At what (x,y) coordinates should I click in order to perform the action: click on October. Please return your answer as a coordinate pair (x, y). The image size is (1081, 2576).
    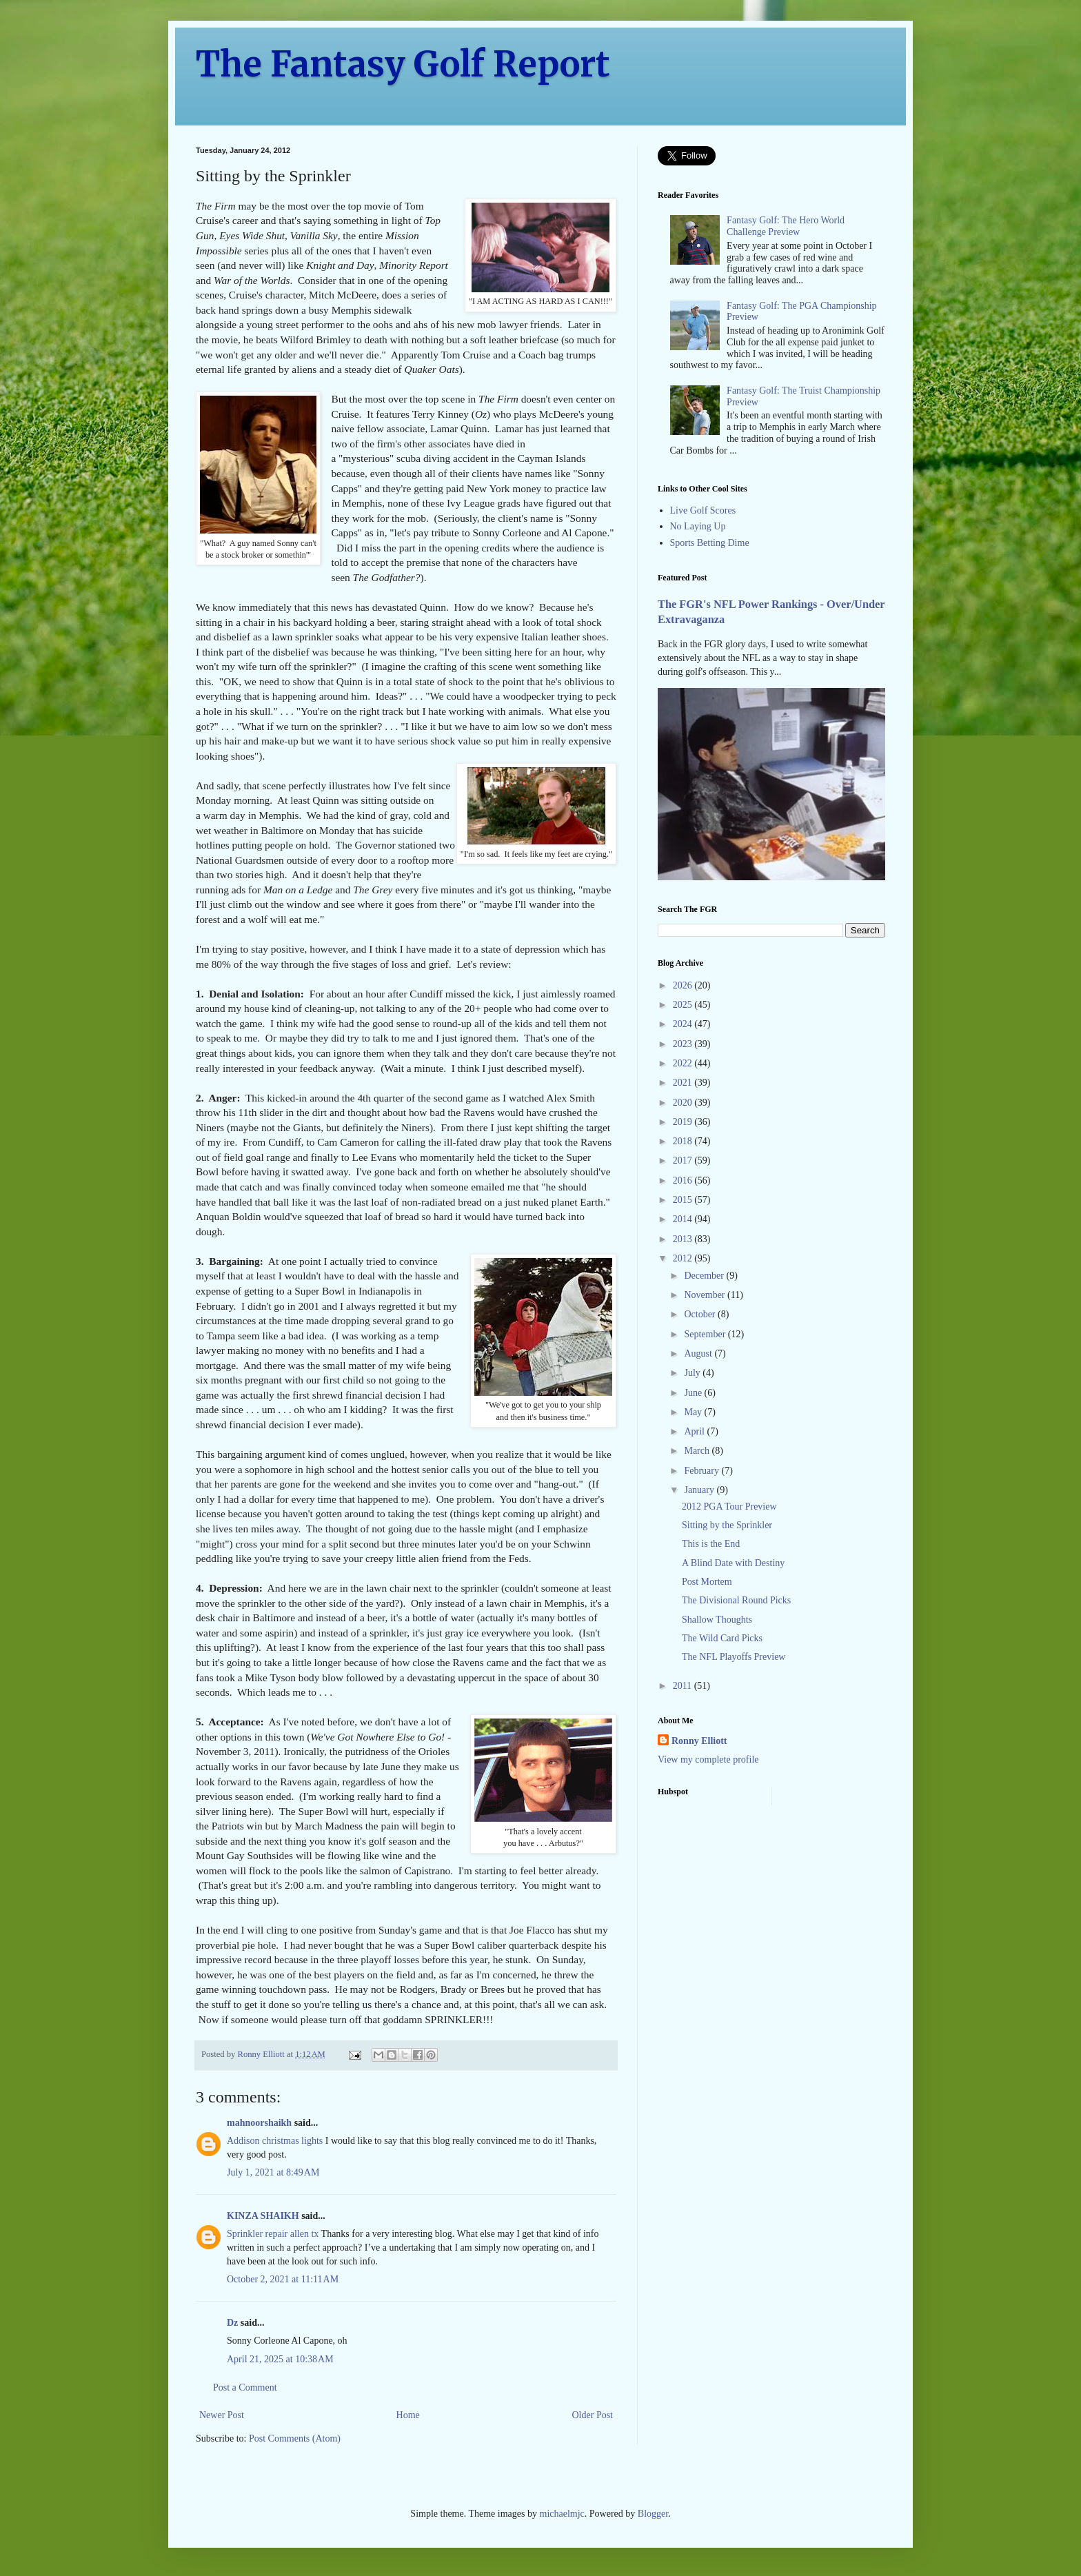
    Looking at the image, I should click on (701, 1314).